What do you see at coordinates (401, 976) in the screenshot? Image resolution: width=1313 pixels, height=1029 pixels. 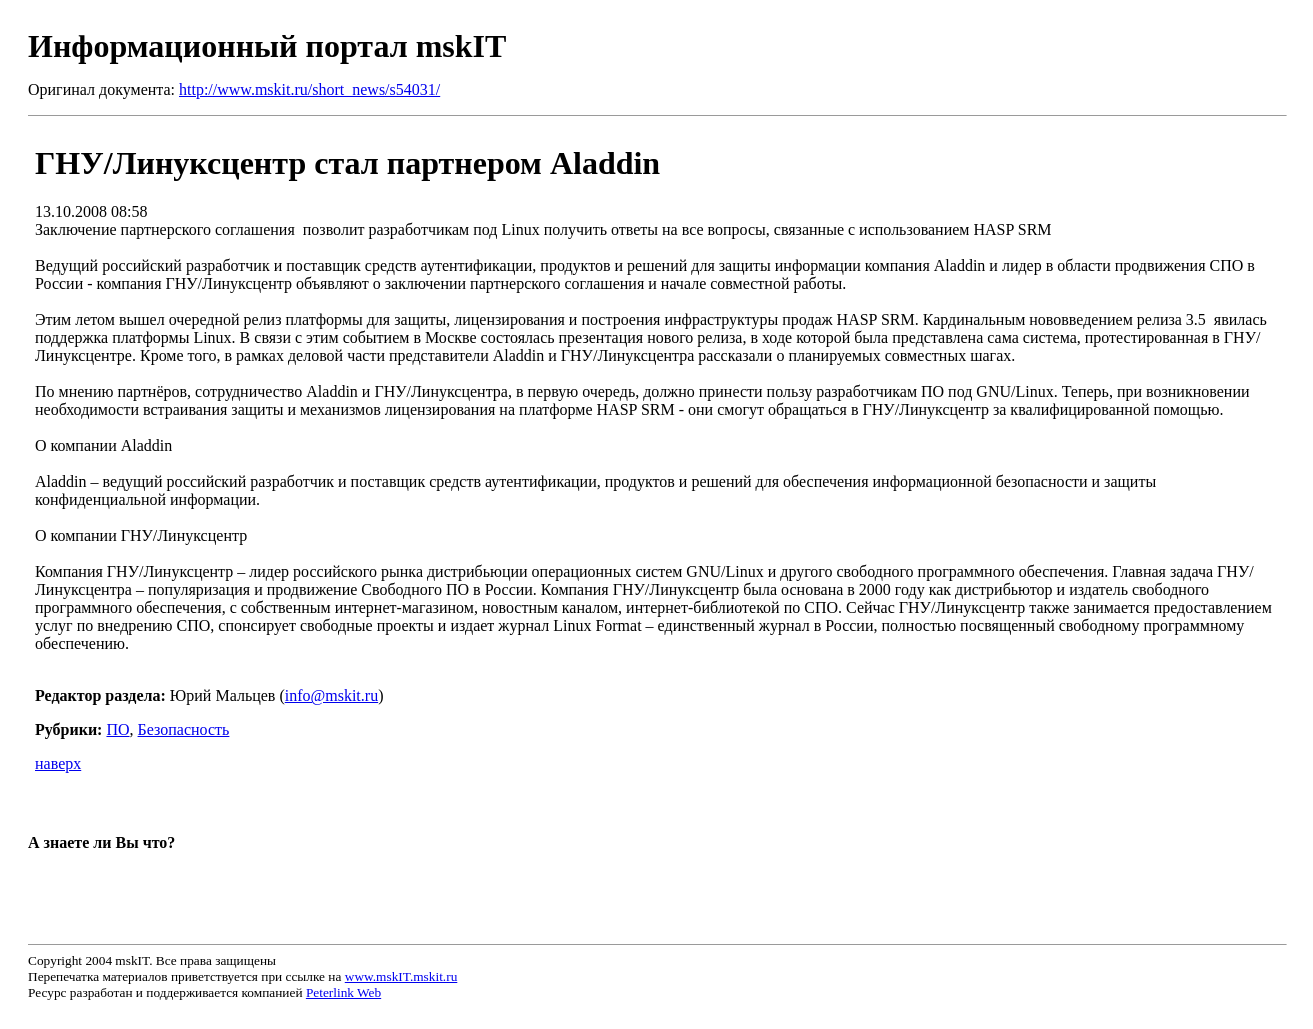 I see `www.mskIT.mskit.ru` at bounding box center [401, 976].